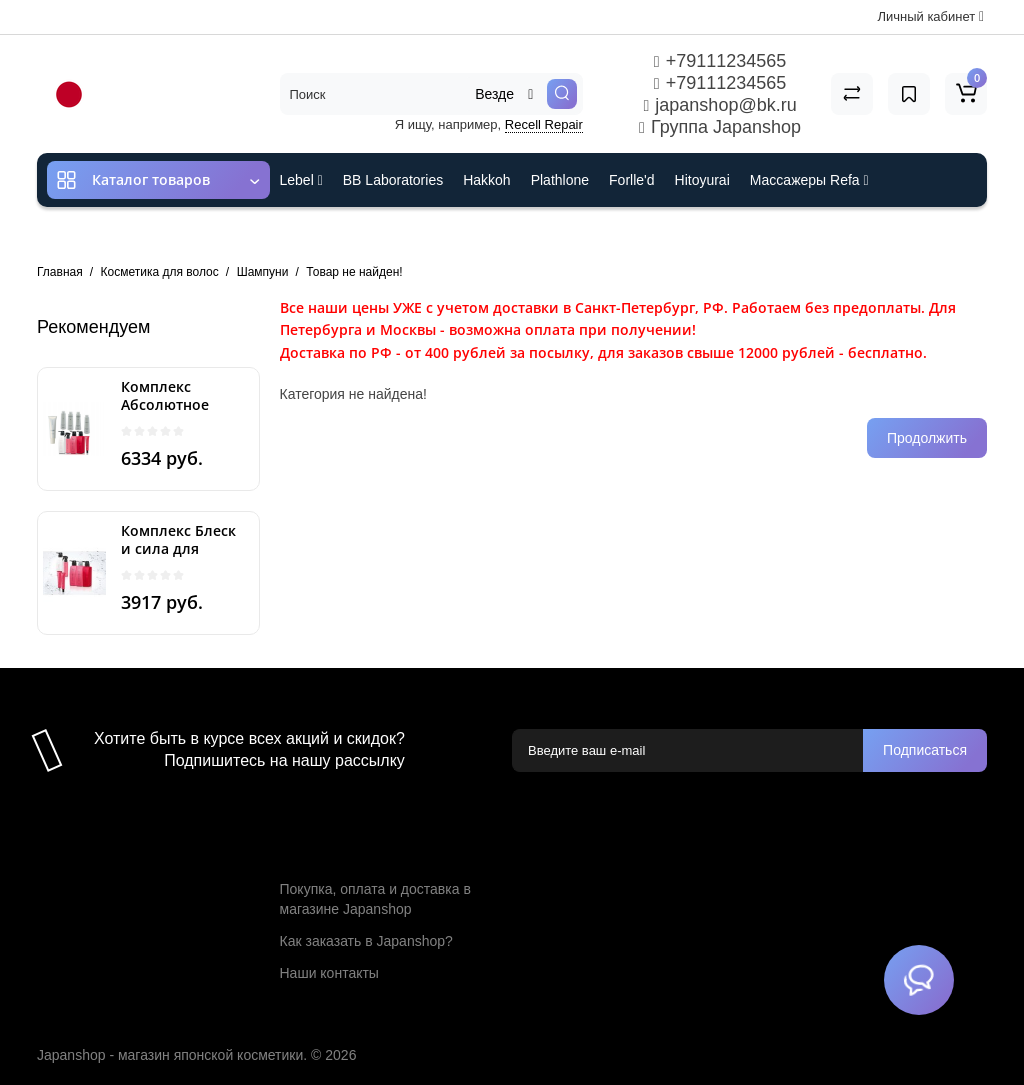 The height and width of the screenshot is (1085, 1024). Describe the element at coordinates (324, 234) in the screenshot. I see `ES301 и Rcell` at that location.